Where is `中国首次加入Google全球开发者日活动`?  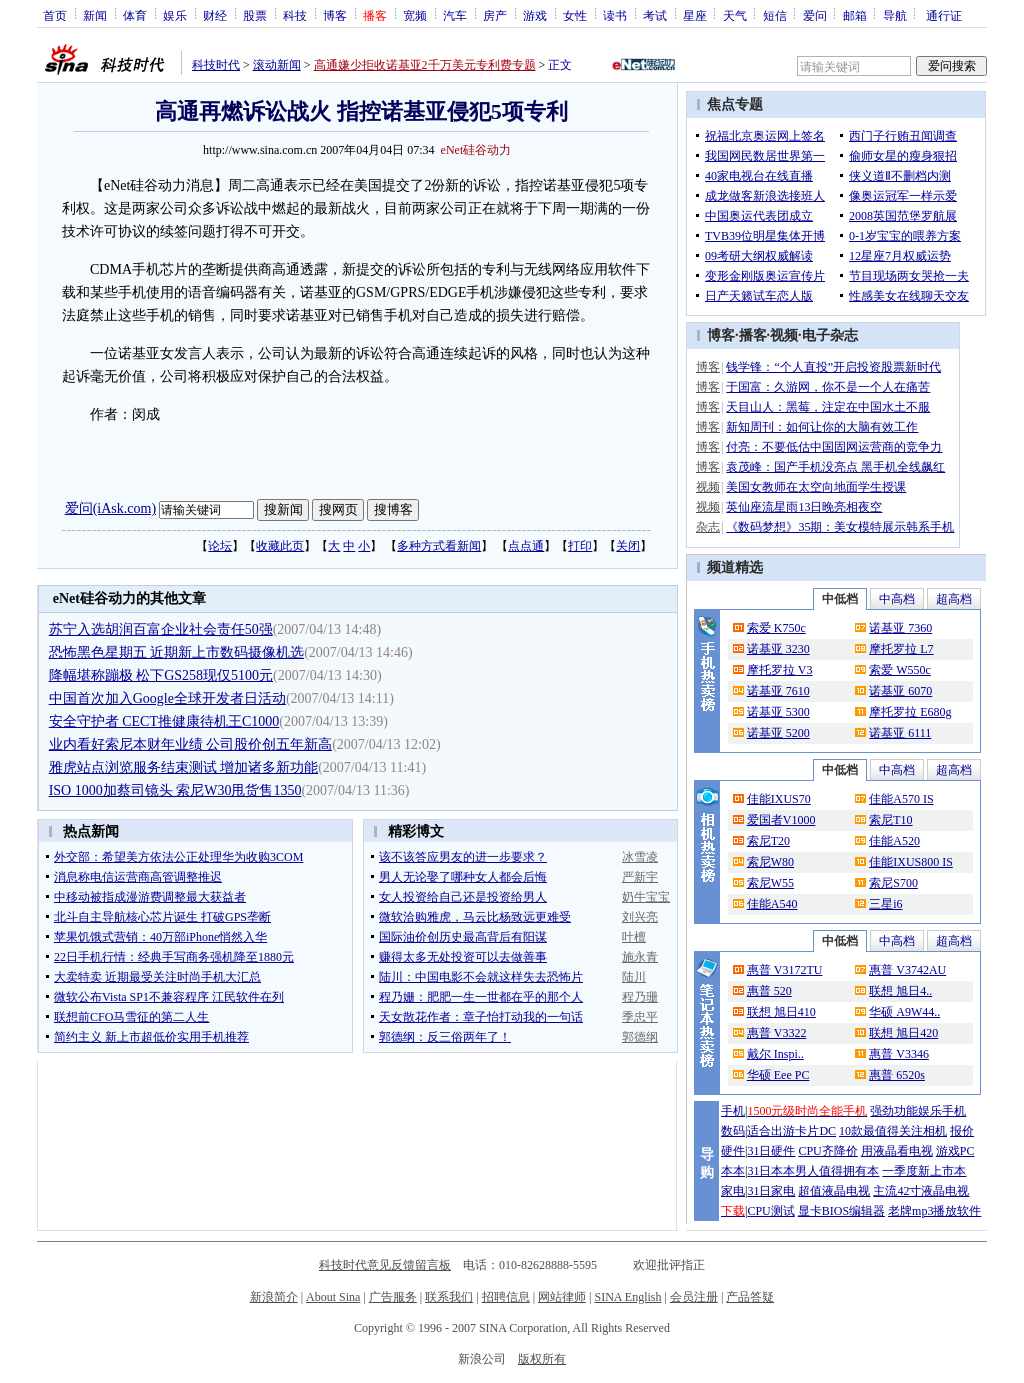 中国首次加入Google全球开发者日活动 is located at coordinates (167, 698).